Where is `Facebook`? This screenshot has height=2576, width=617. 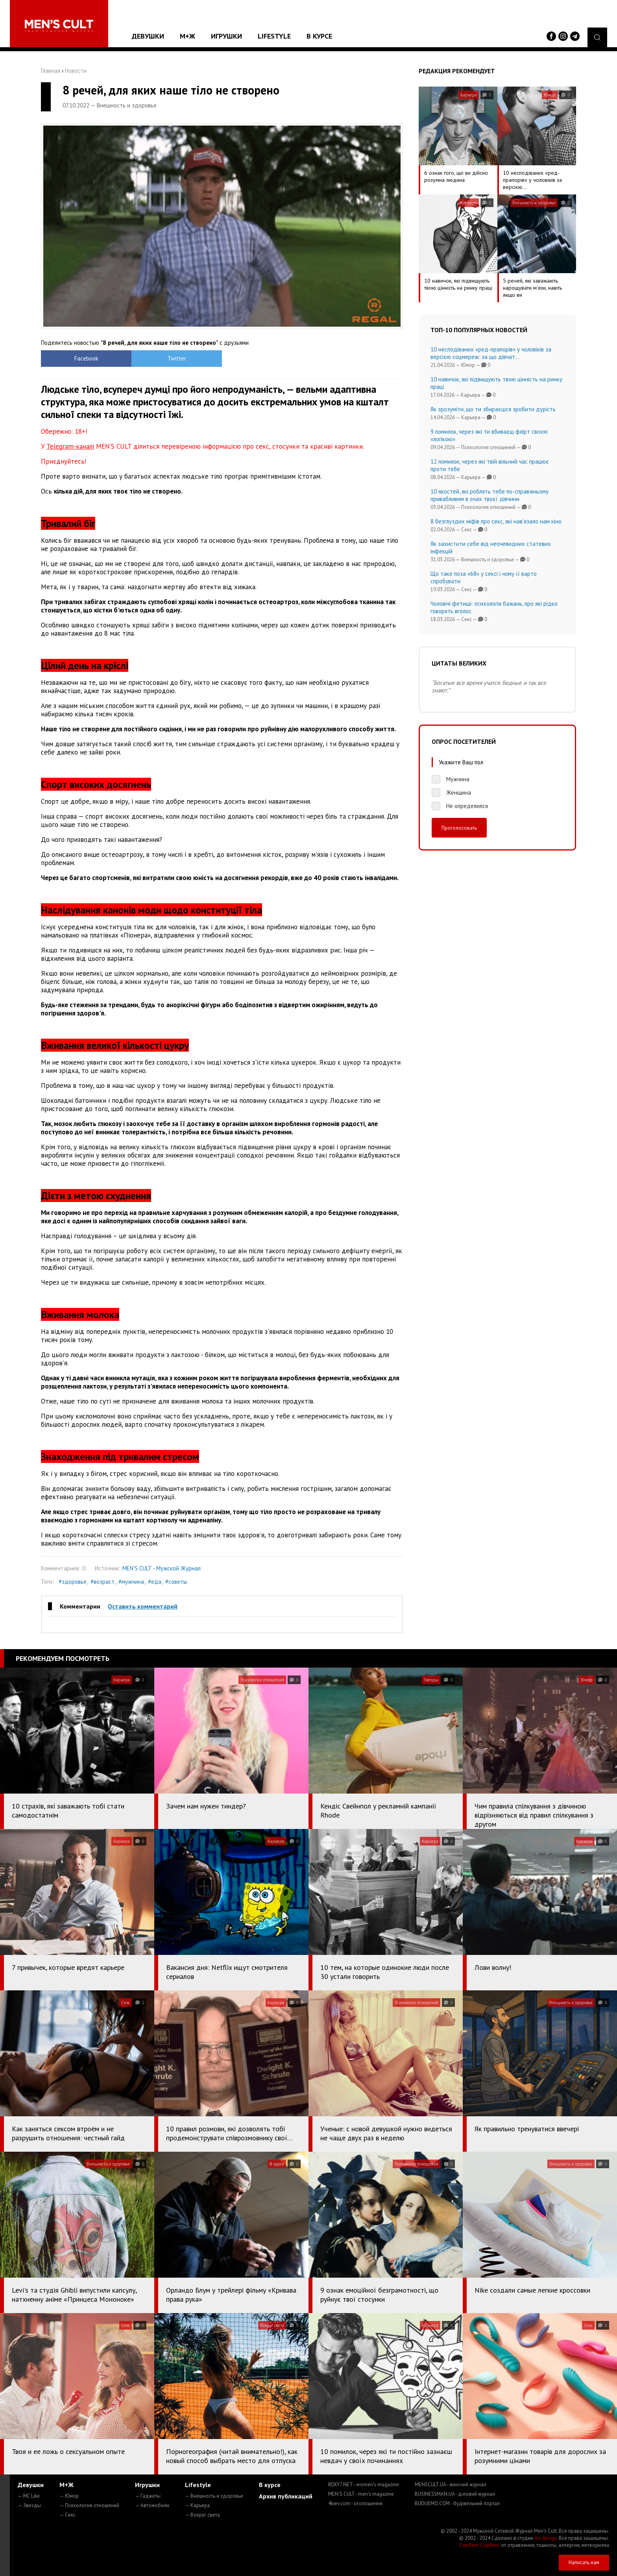
Facebook is located at coordinates (86, 358).